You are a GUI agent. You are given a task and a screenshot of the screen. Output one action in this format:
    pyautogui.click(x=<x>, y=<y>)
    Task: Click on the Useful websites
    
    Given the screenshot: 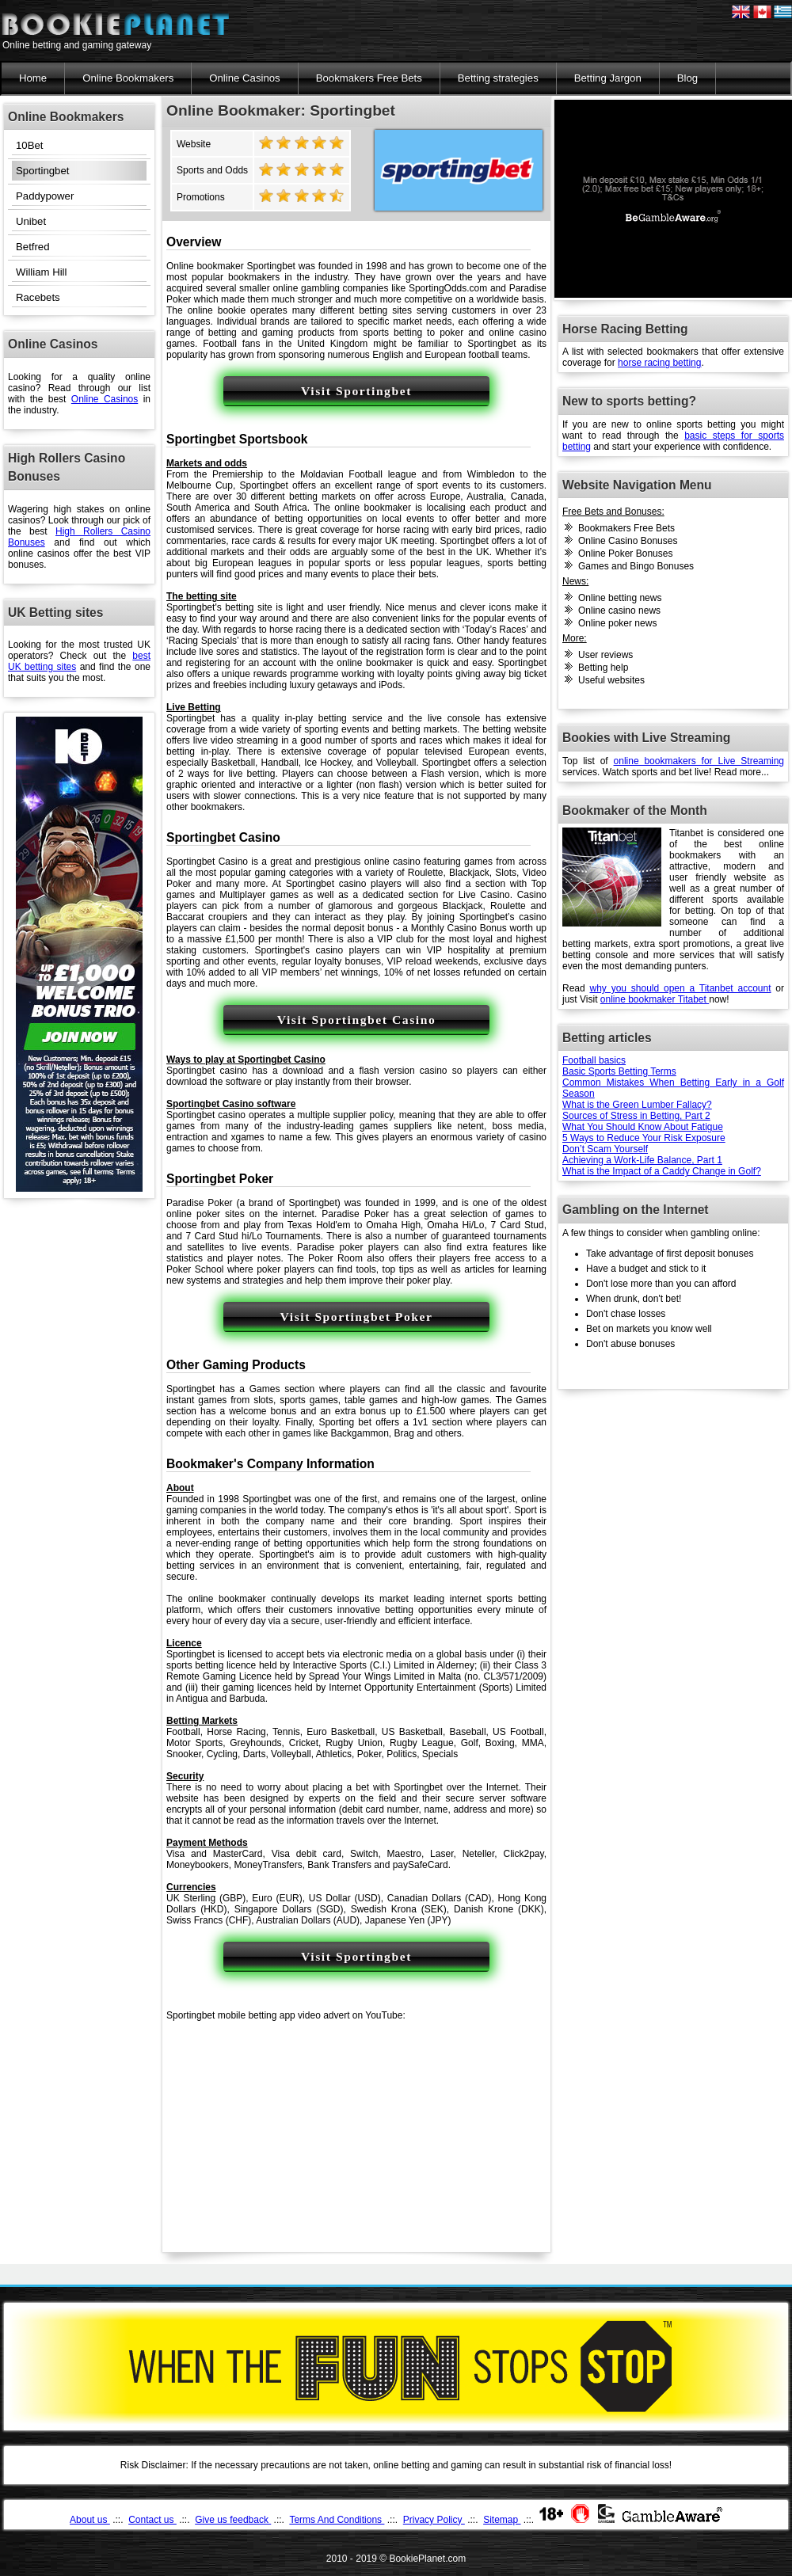 What is the action you would take?
    pyautogui.click(x=611, y=680)
    